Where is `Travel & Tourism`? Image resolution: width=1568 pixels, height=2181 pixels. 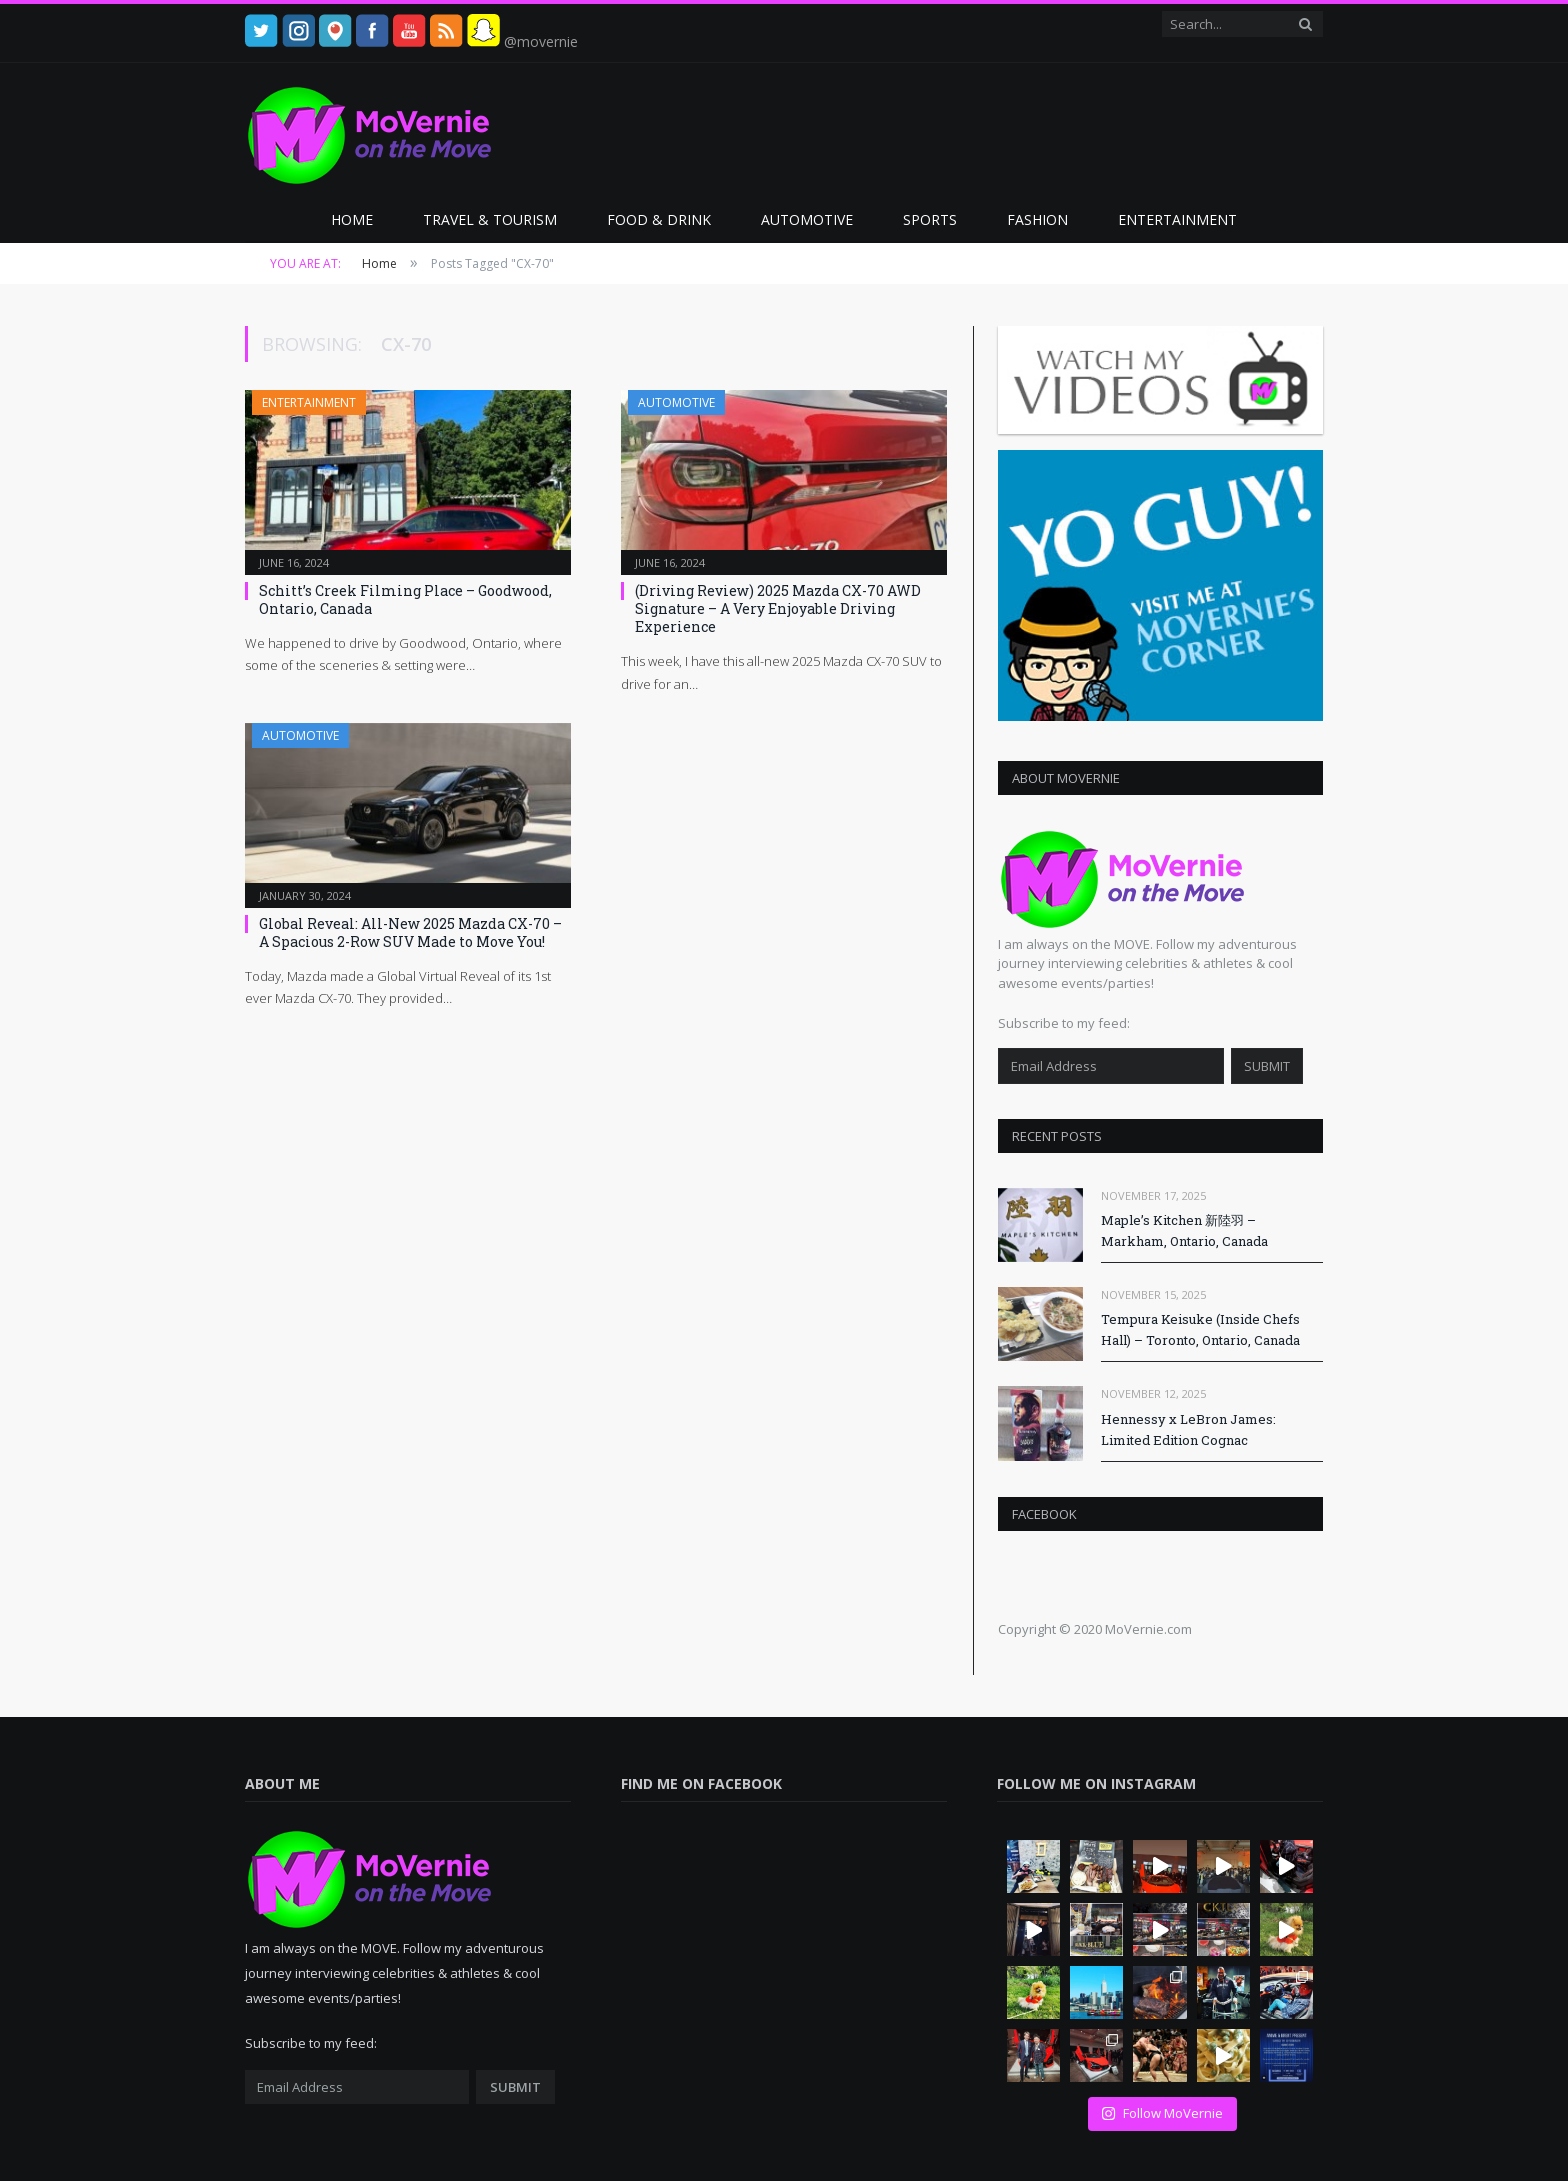 Travel & Tourism is located at coordinates (490, 219).